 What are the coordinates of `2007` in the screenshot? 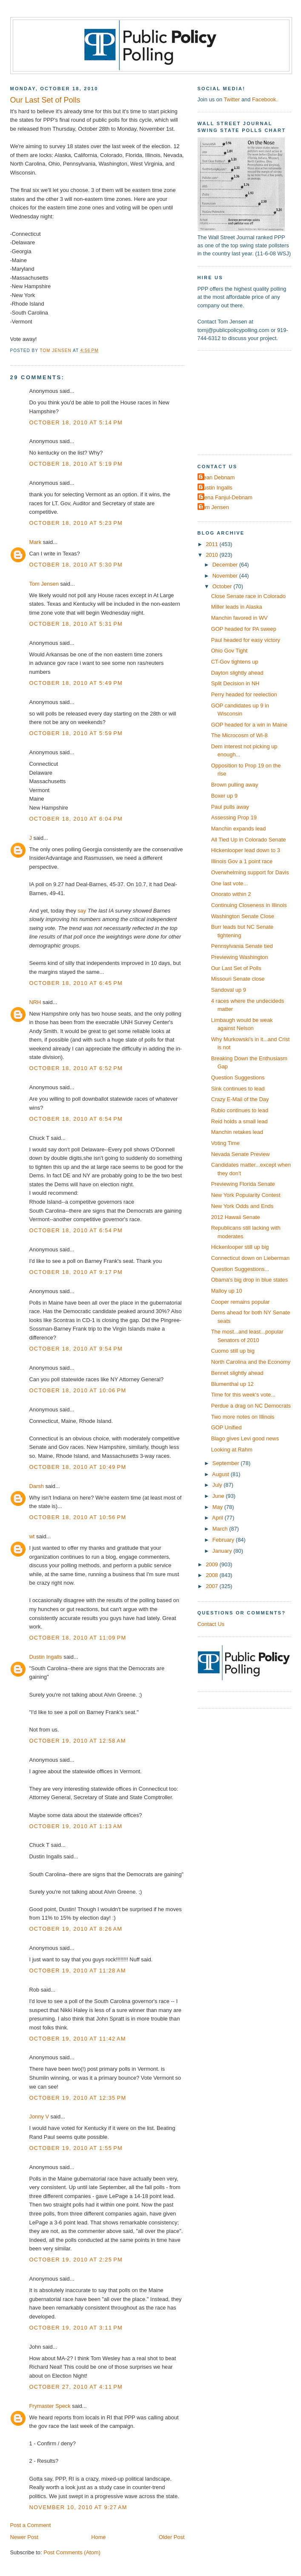 It's located at (212, 1586).